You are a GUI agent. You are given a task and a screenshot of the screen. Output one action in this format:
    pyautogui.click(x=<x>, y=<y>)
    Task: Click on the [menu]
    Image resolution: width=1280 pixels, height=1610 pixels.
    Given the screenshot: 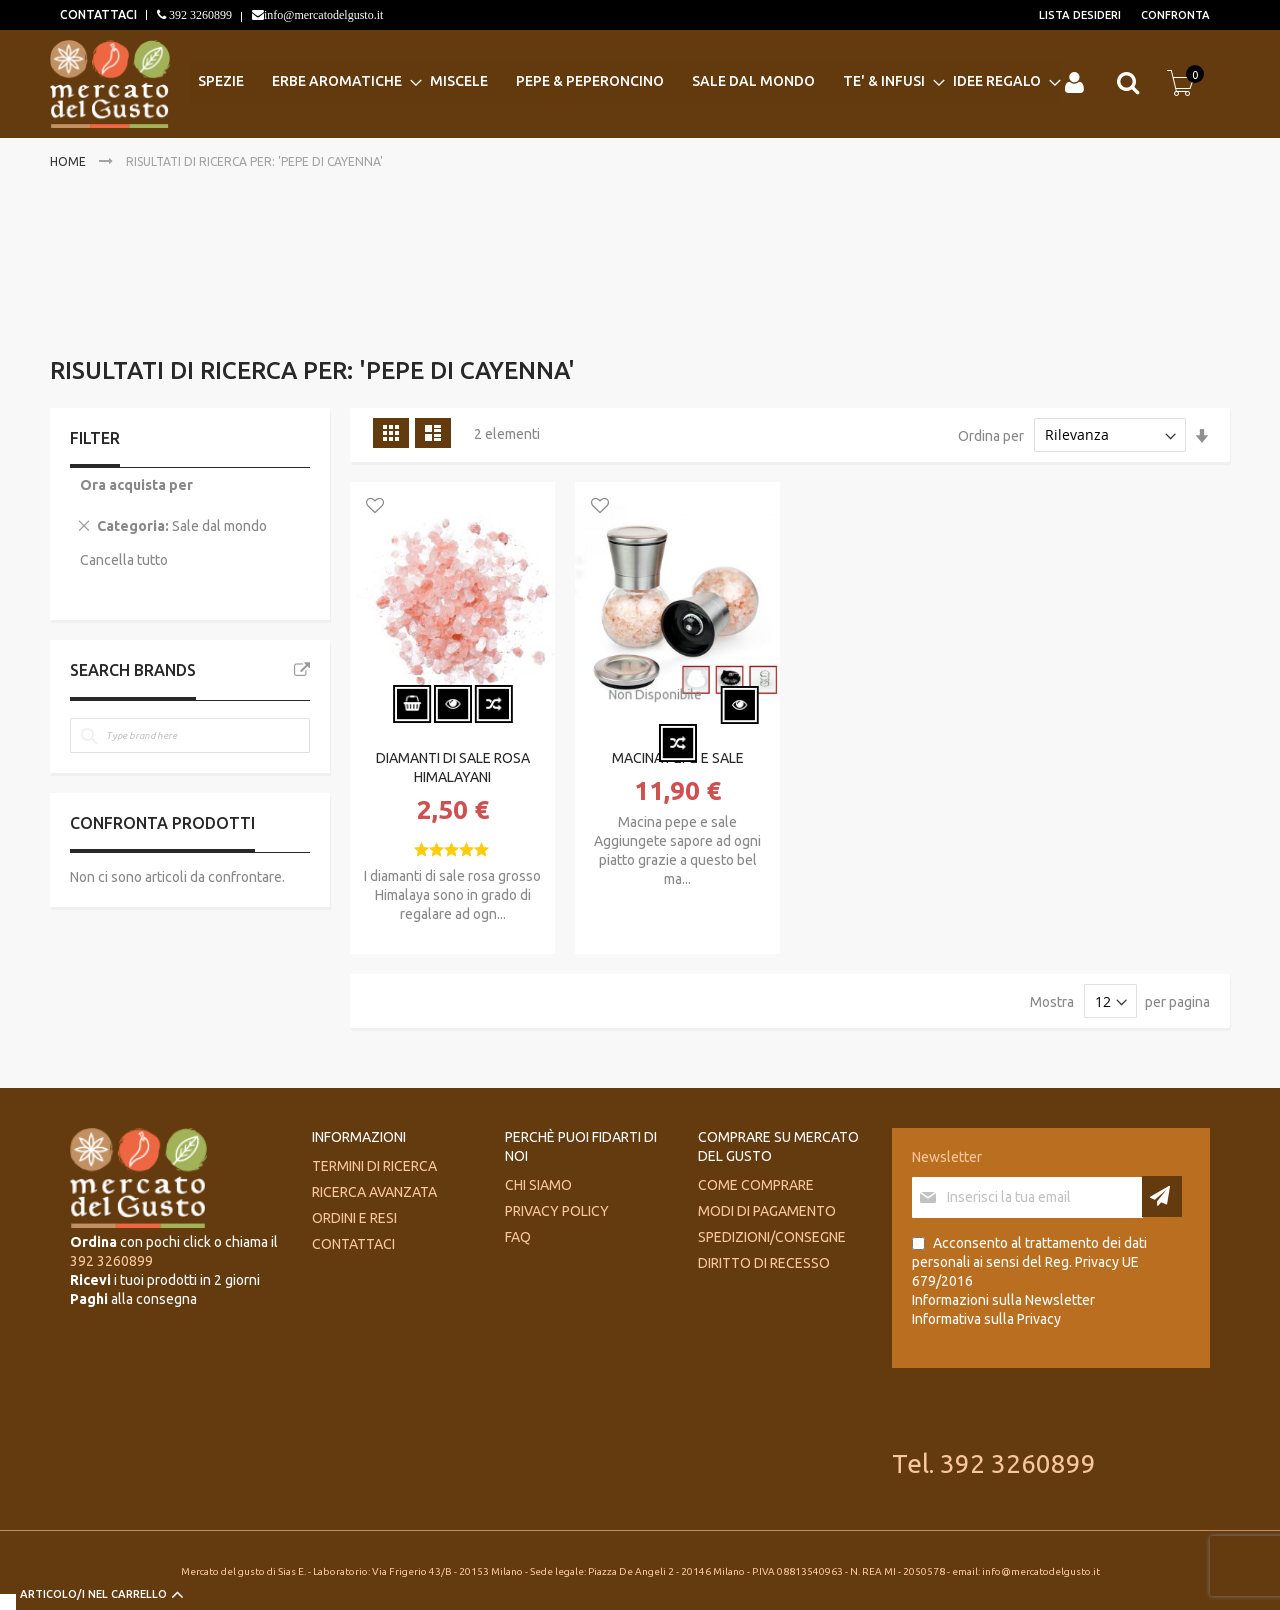 What is the action you would take?
    pyautogui.click(x=625, y=81)
    